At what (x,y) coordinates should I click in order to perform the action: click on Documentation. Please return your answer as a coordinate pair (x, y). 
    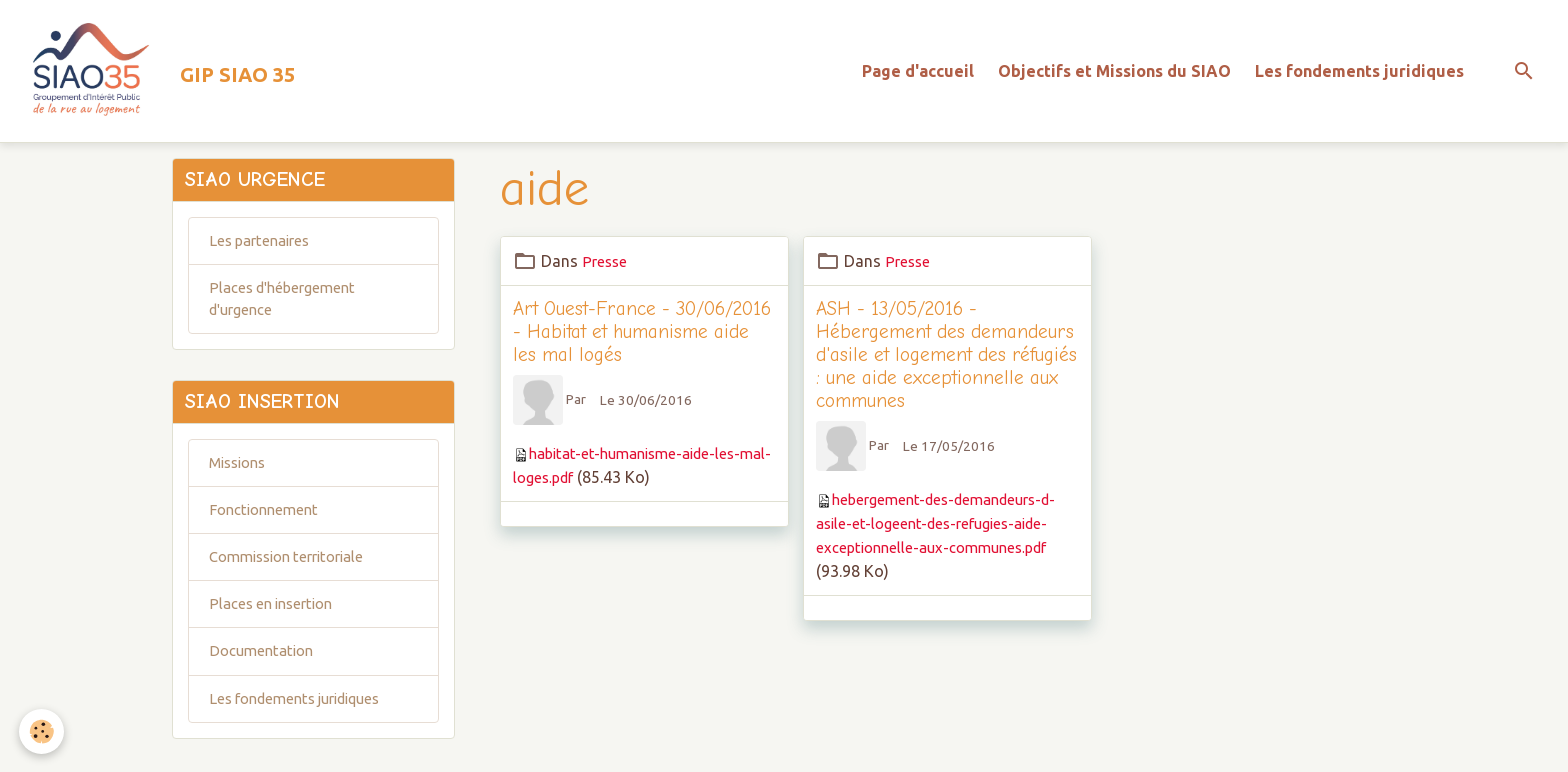
    Looking at the image, I should click on (265, 682).